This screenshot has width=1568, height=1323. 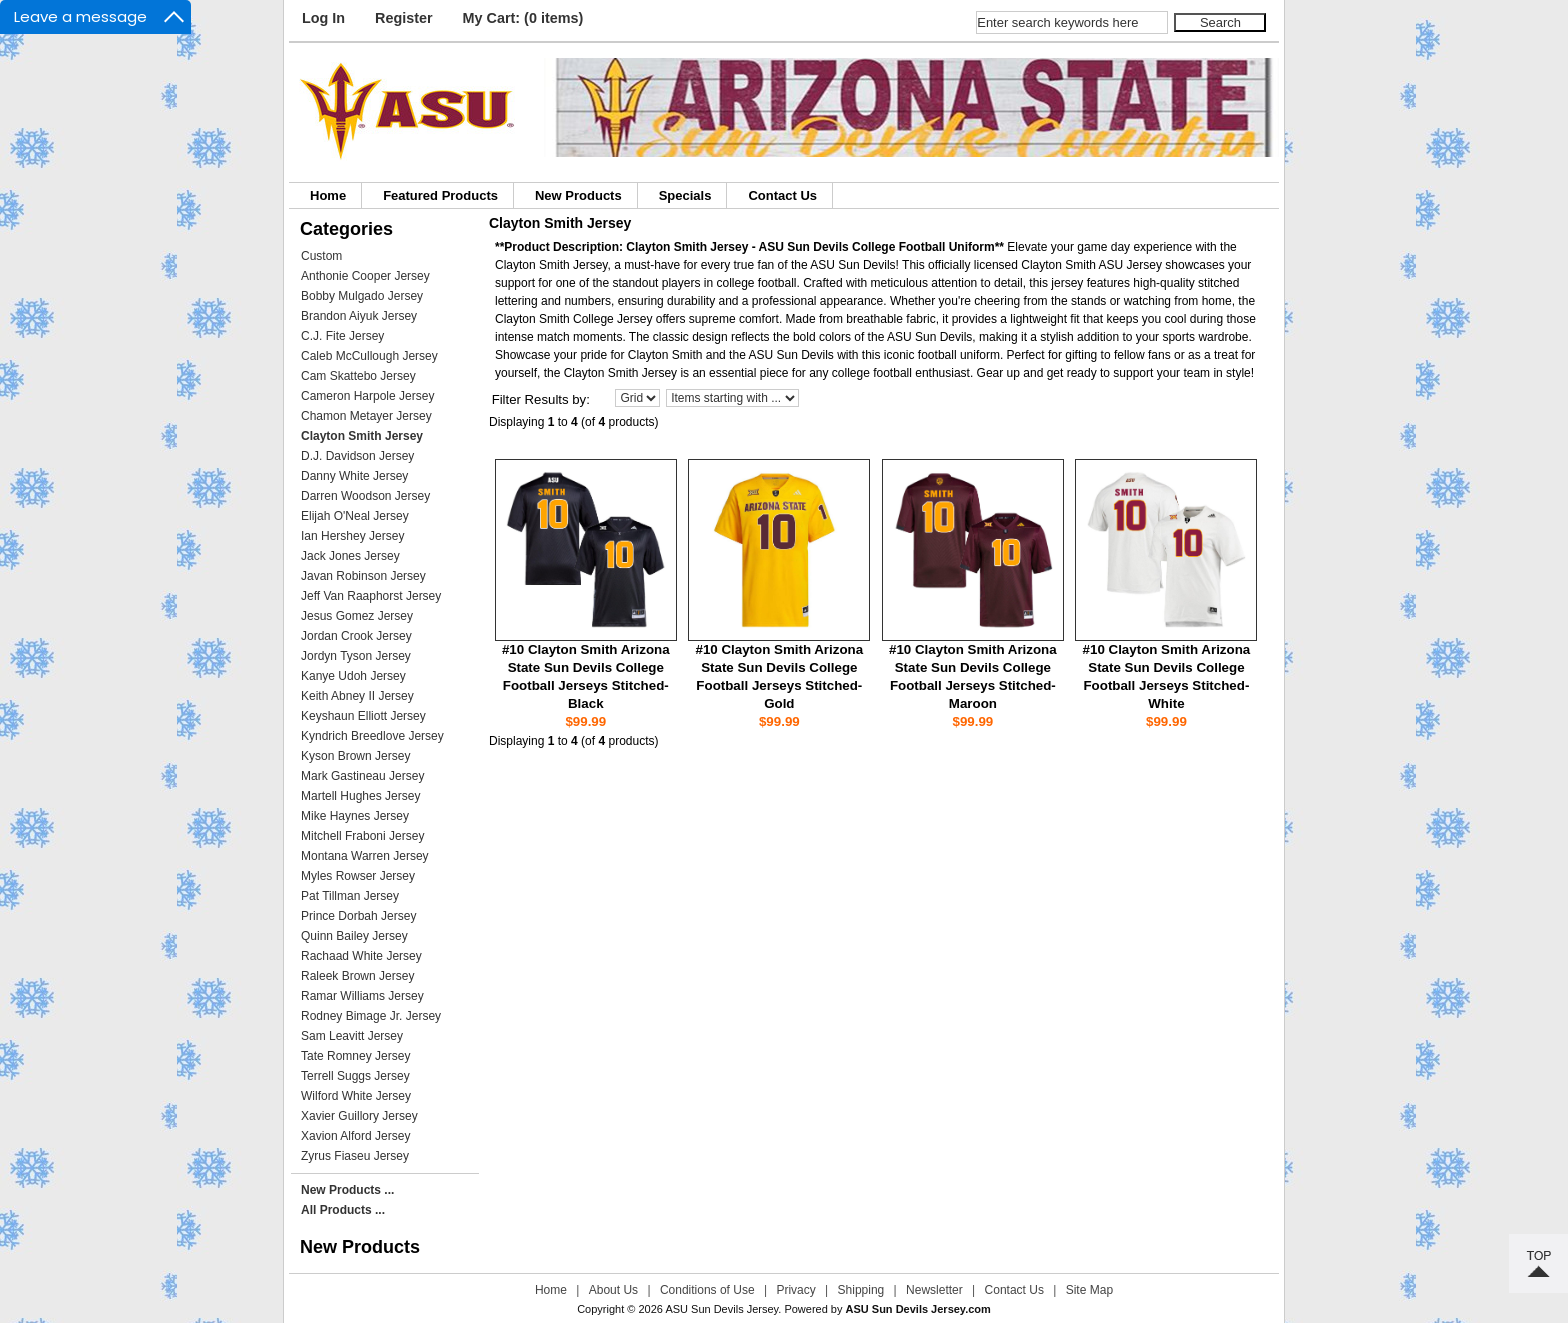 What do you see at coordinates (357, 976) in the screenshot?
I see `Raleek Brown Jersey` at bounding box center [357, 976].